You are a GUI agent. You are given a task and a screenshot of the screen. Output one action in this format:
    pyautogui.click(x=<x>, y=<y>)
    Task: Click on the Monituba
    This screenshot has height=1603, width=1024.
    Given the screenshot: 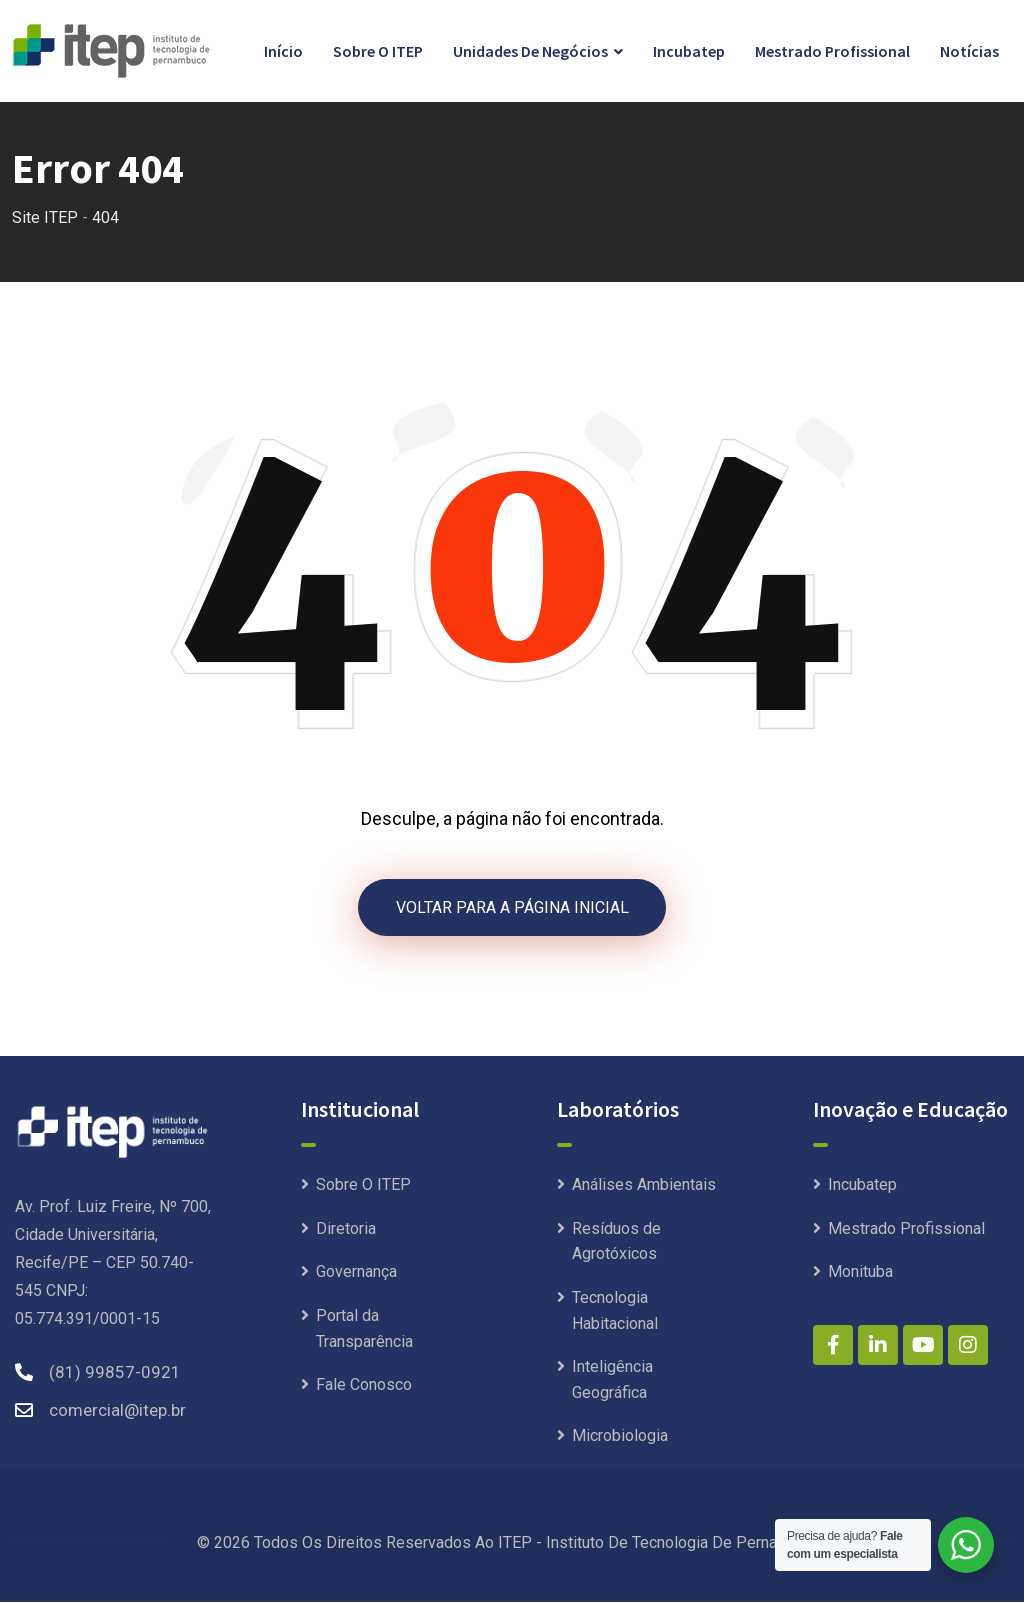 What is the action you would take?
    pyautogui.click(x=860, y=1272)
    